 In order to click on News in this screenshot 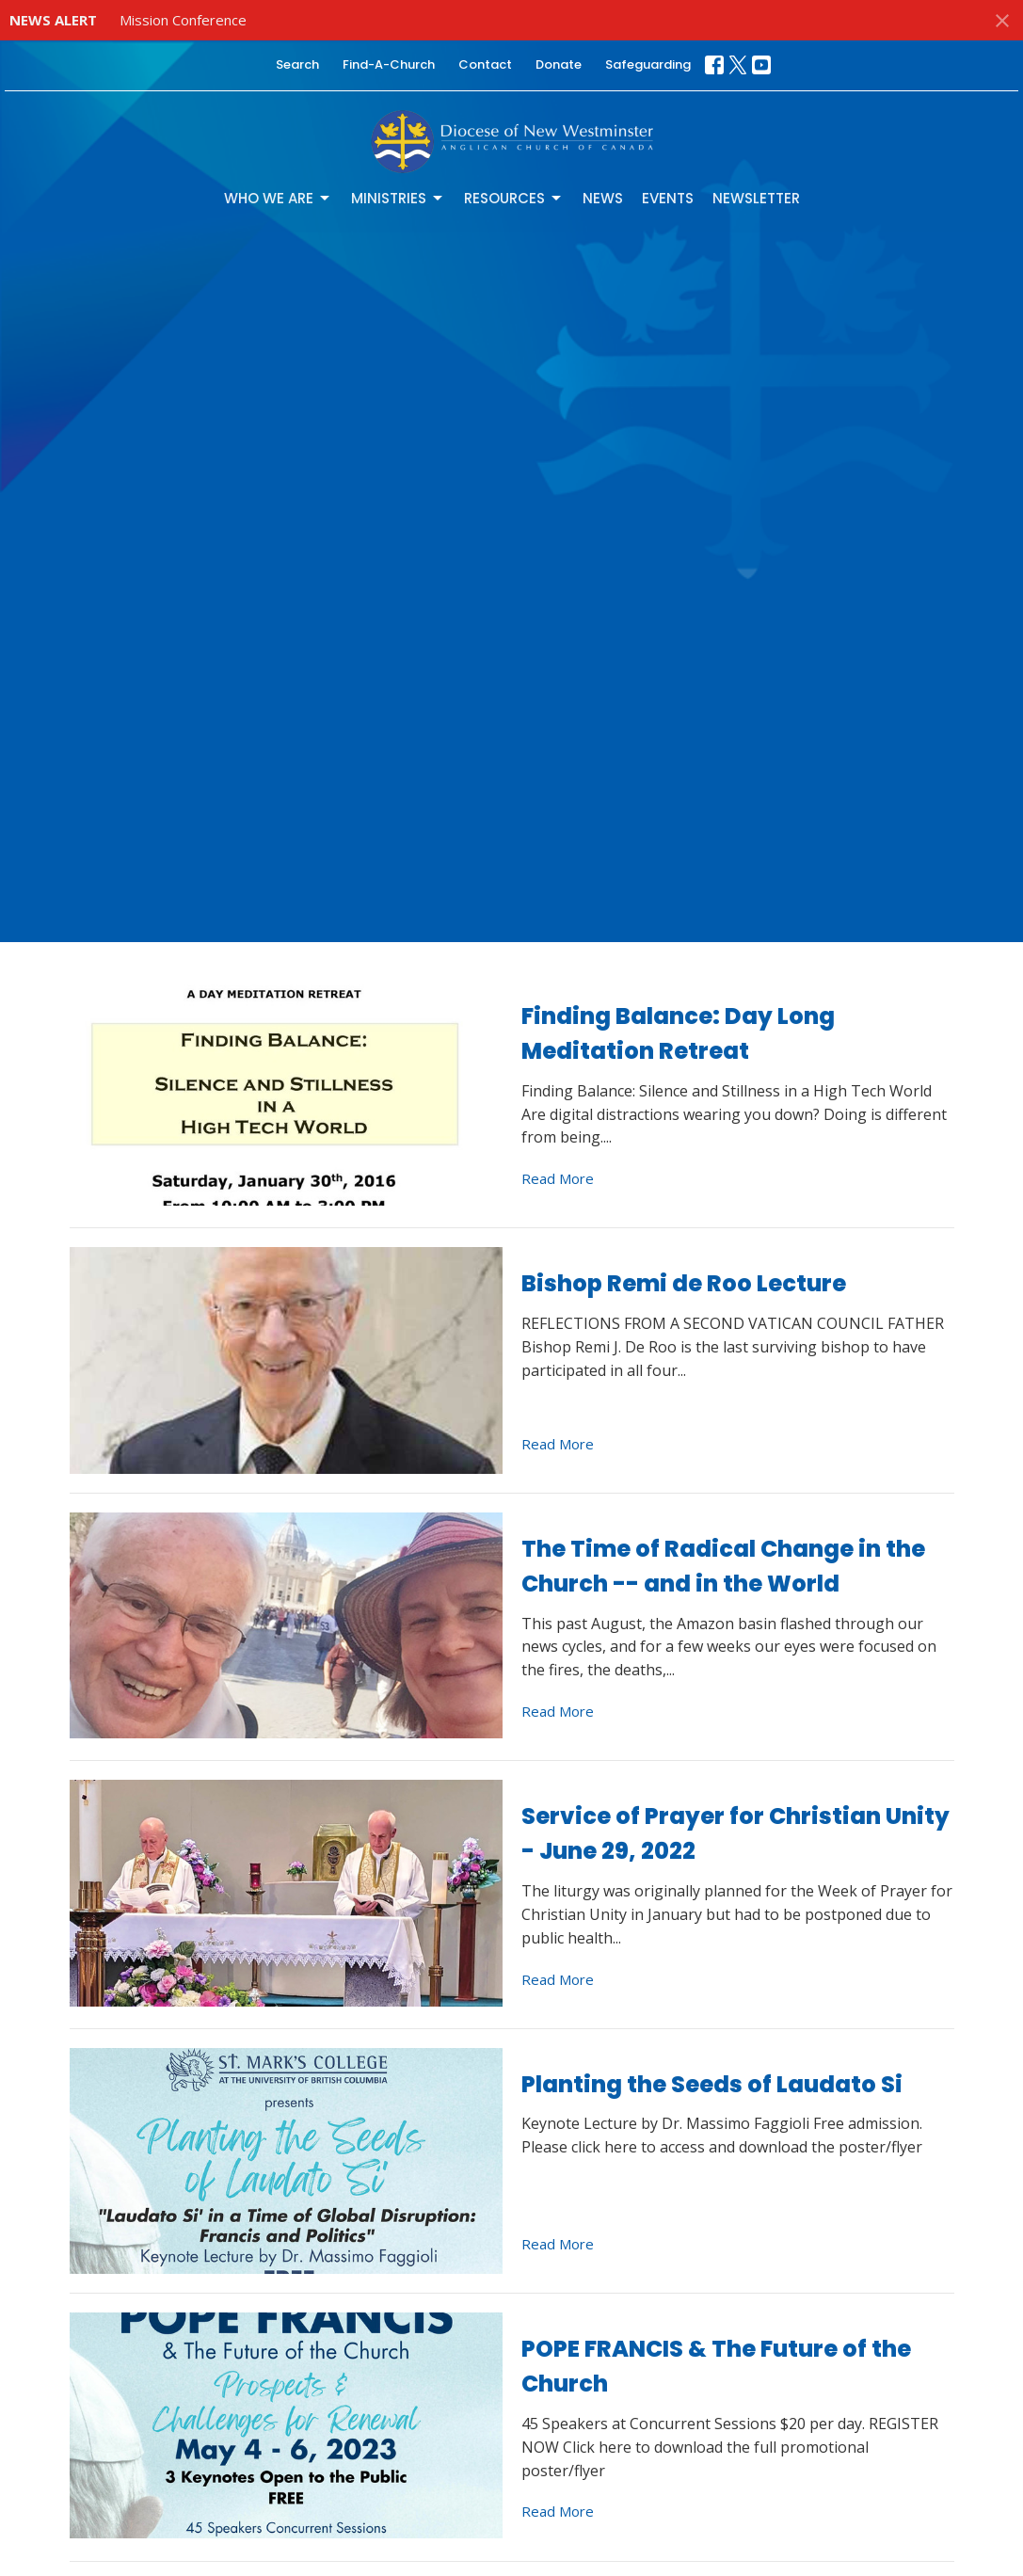, I will do `click(603, 198)`.